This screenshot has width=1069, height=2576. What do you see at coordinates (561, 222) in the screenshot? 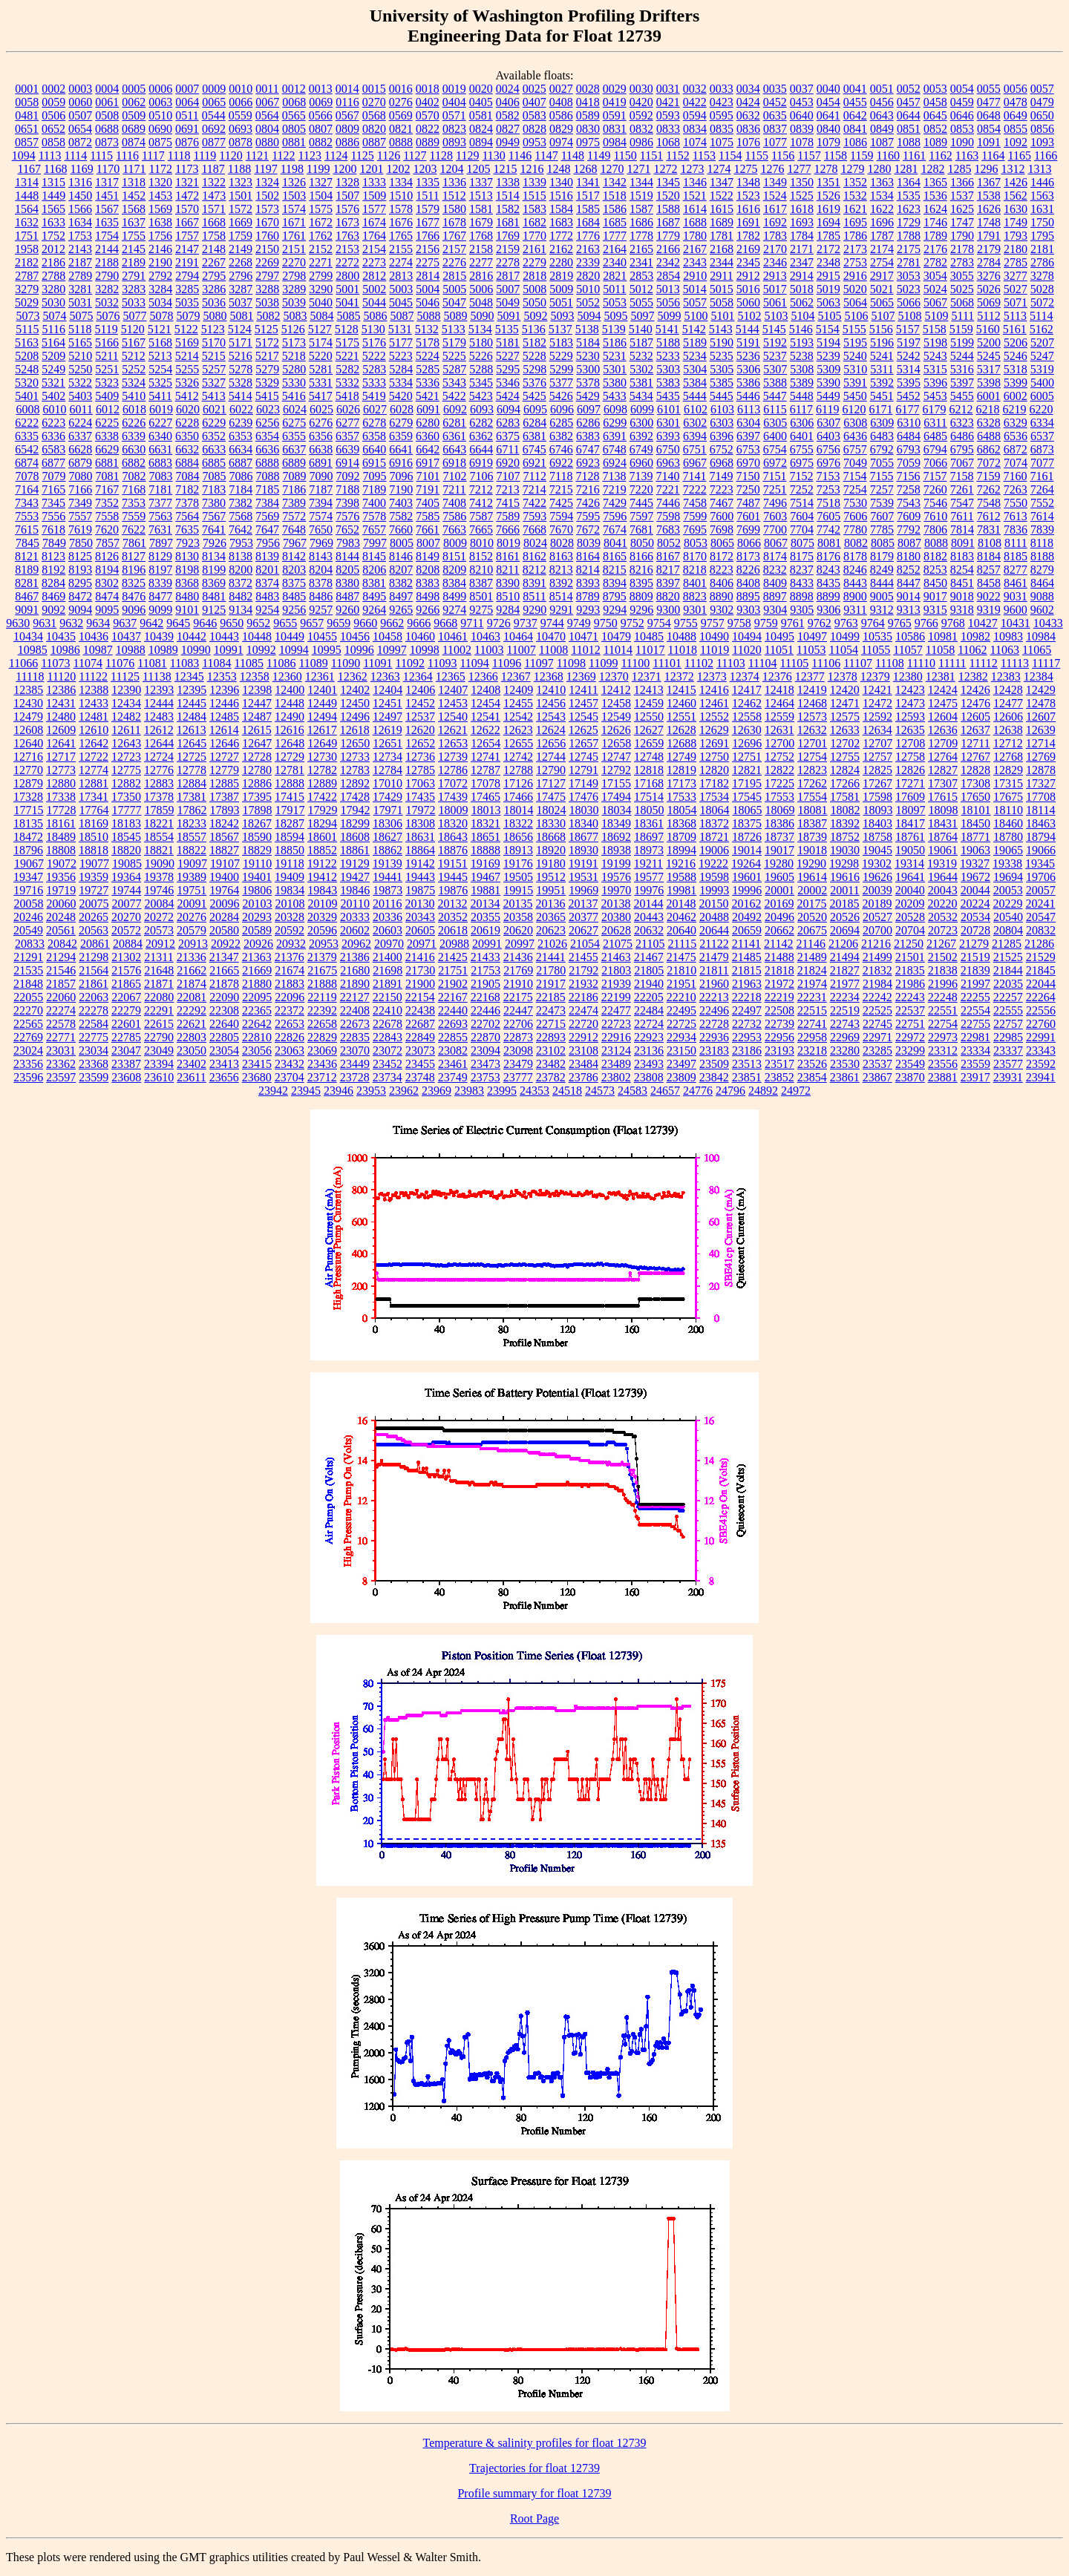
I see `1683` at bounding box center [561, 222].